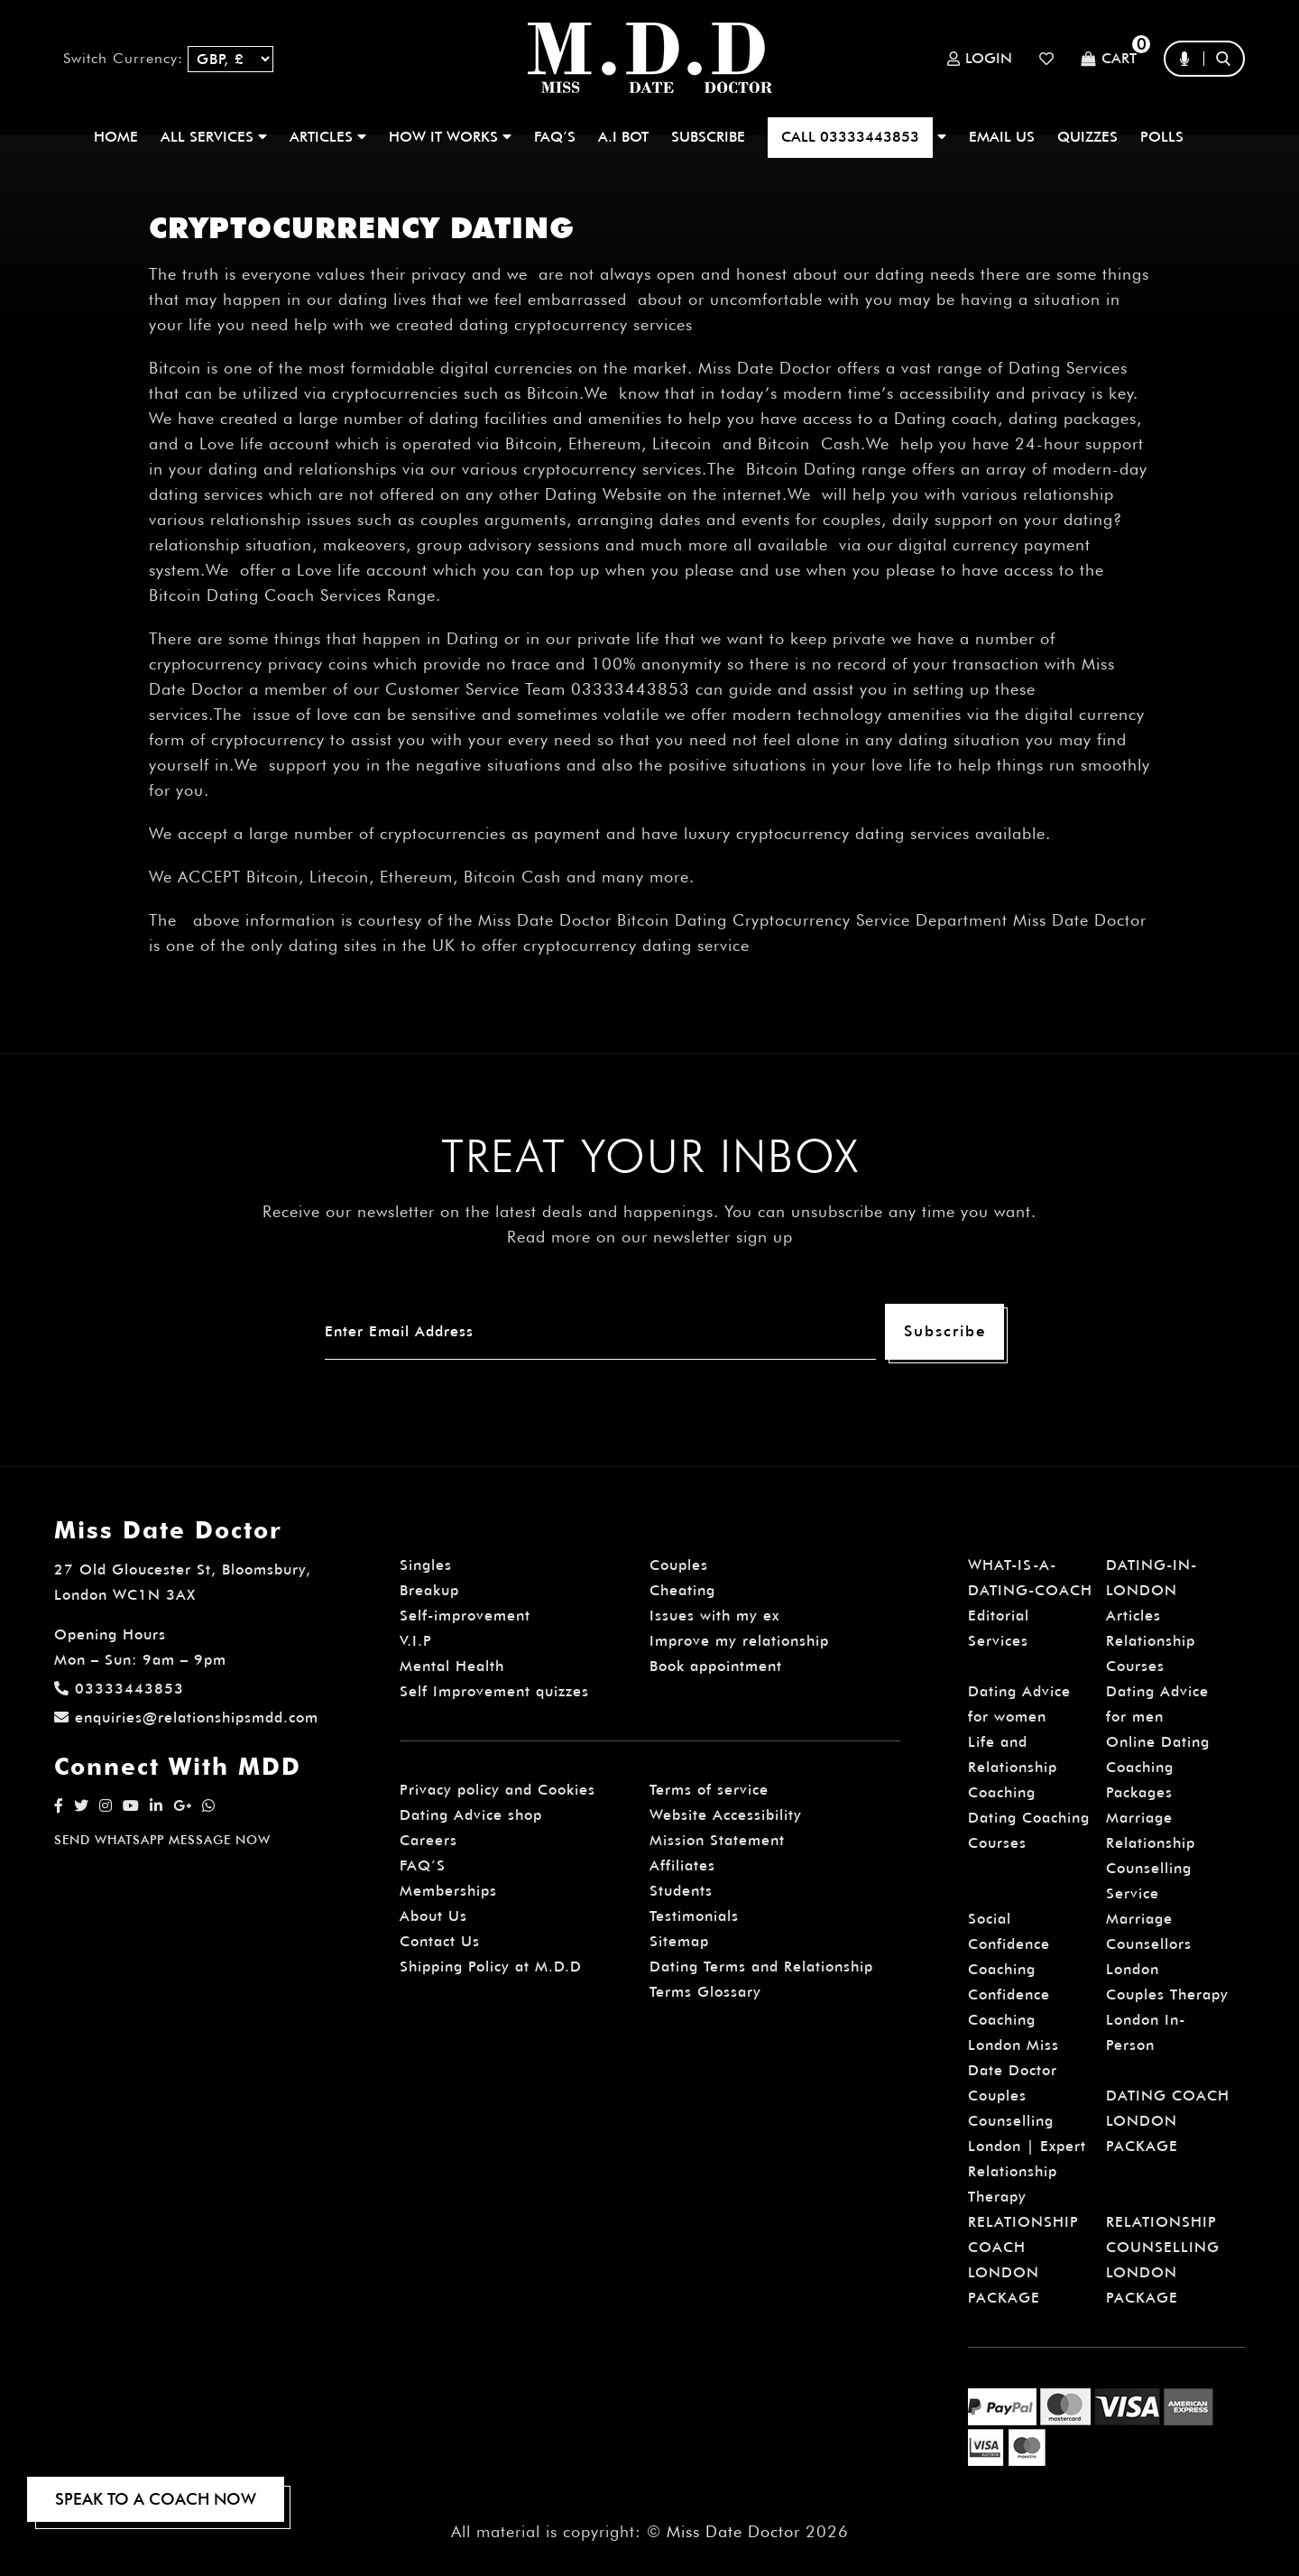 This screenshot has width=1299, height=2576. Describe the element at coordinates (119, 1688) in the screenshot. I see `03333443853` at that location.